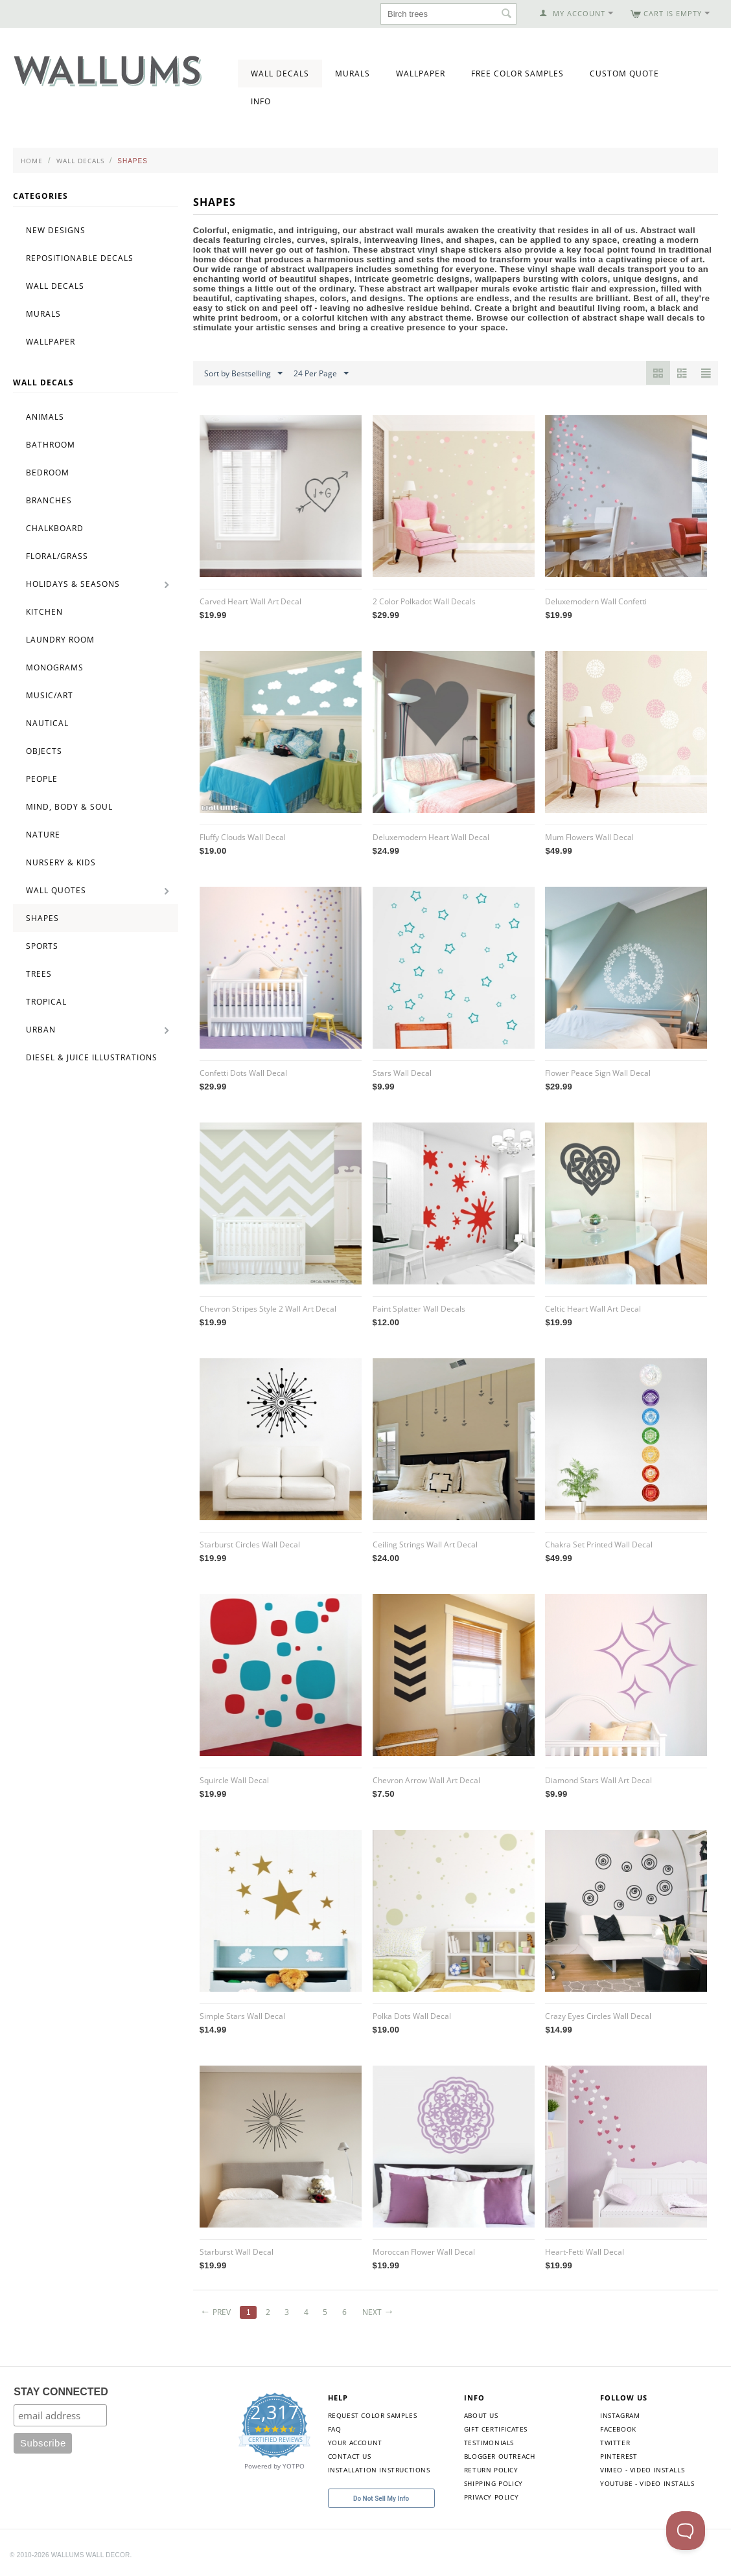 The image size is (731, 2576). Describe the element at coordinates (236, 2251) in the screenshot. I see `Starburst Wall Decal` at that location.